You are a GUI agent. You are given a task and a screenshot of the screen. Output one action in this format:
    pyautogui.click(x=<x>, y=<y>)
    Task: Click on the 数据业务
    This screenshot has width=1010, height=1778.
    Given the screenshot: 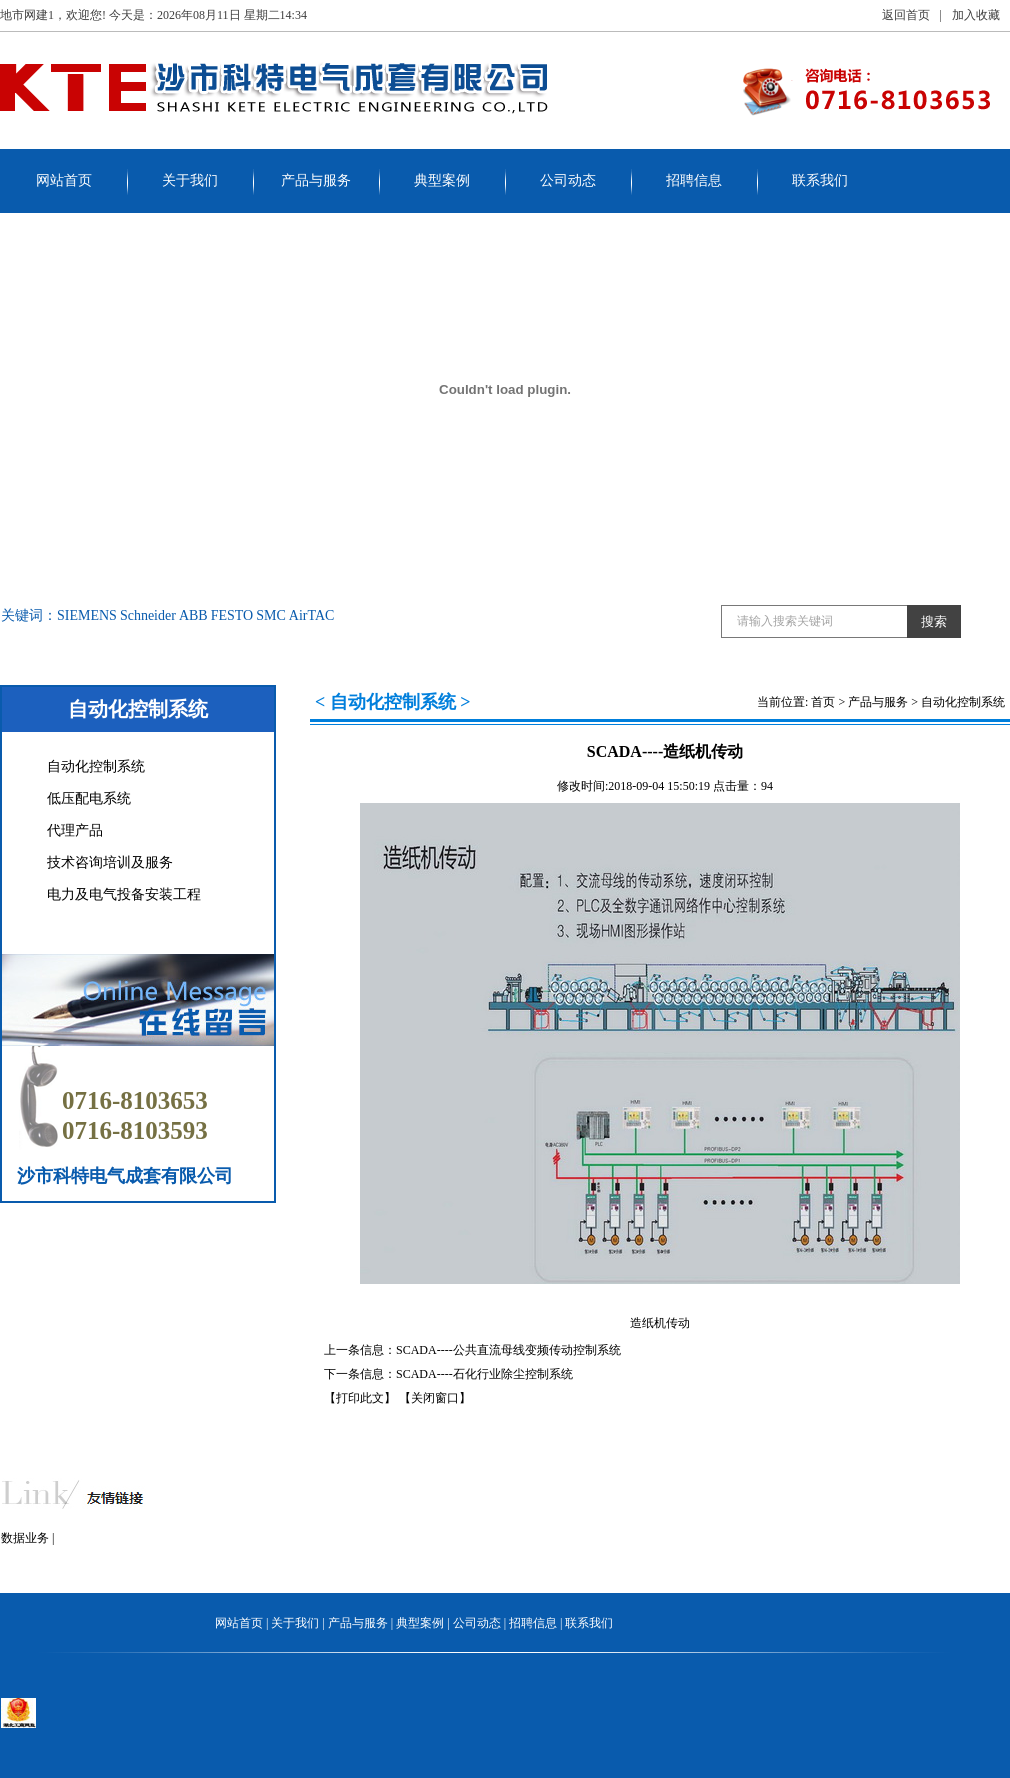 What is the action you would take?
    pyautogui.click(x=25, y=1538)
    